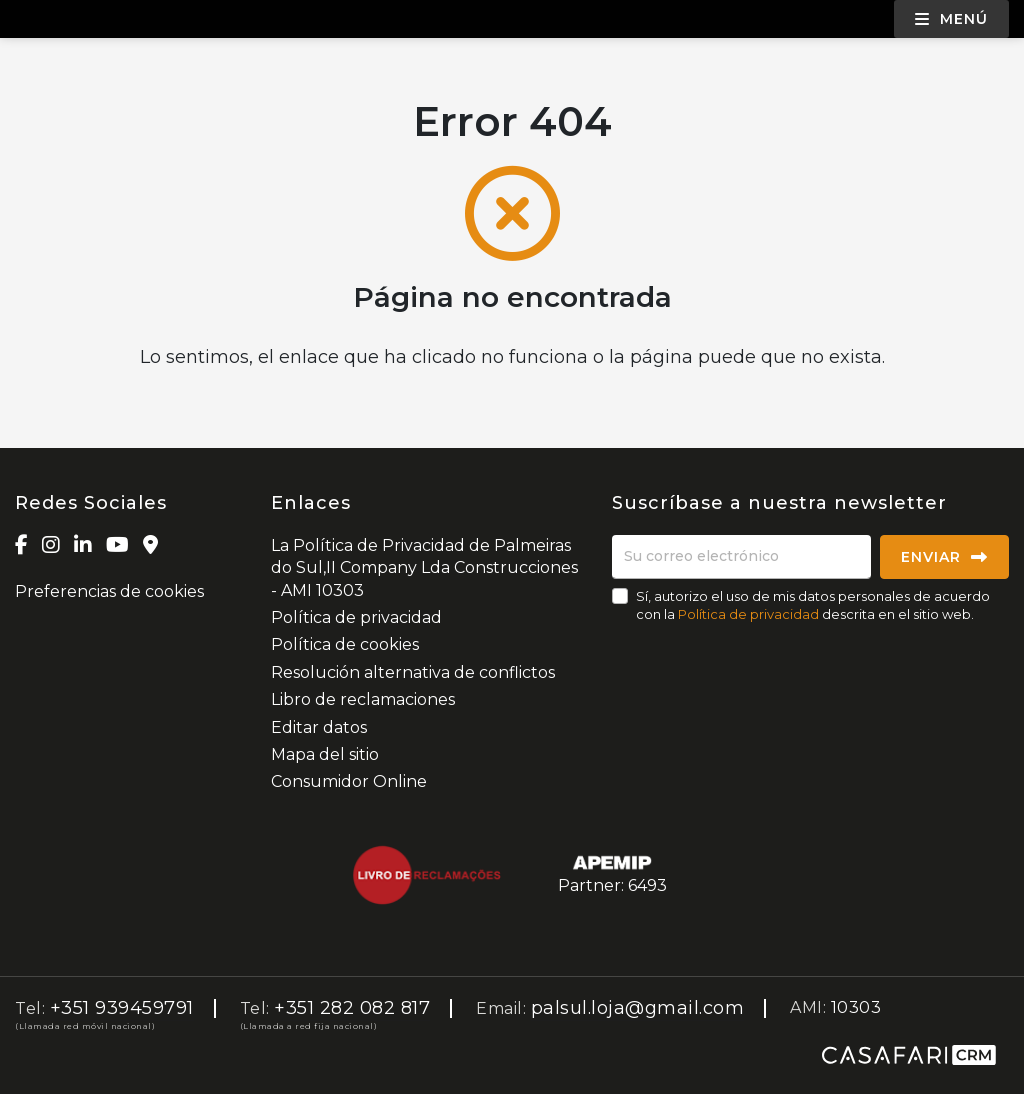  What do you see at coordinates (349, 781) in the screenshot?
I see `Consumidor Online` at bounding box center [349, 781].